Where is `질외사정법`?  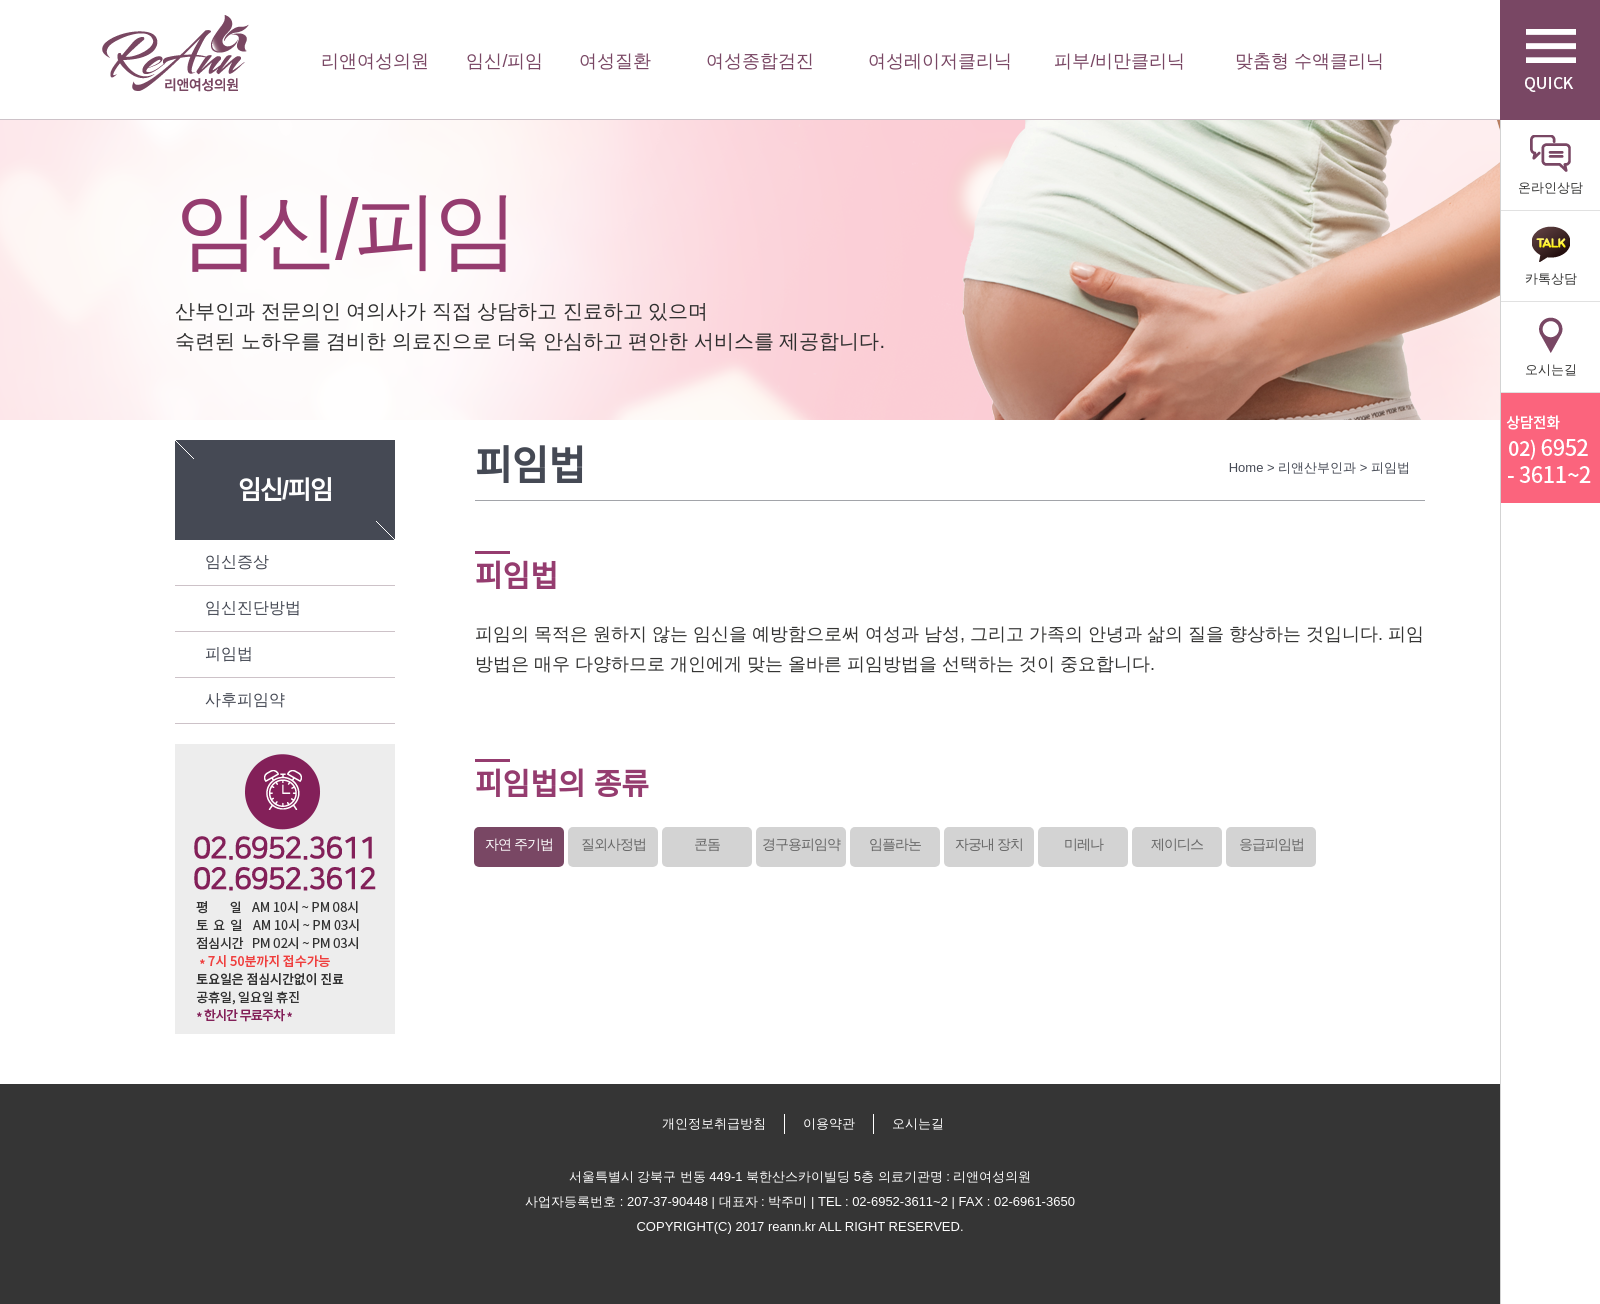 질외사정법 is located at coordinates (613, 844).